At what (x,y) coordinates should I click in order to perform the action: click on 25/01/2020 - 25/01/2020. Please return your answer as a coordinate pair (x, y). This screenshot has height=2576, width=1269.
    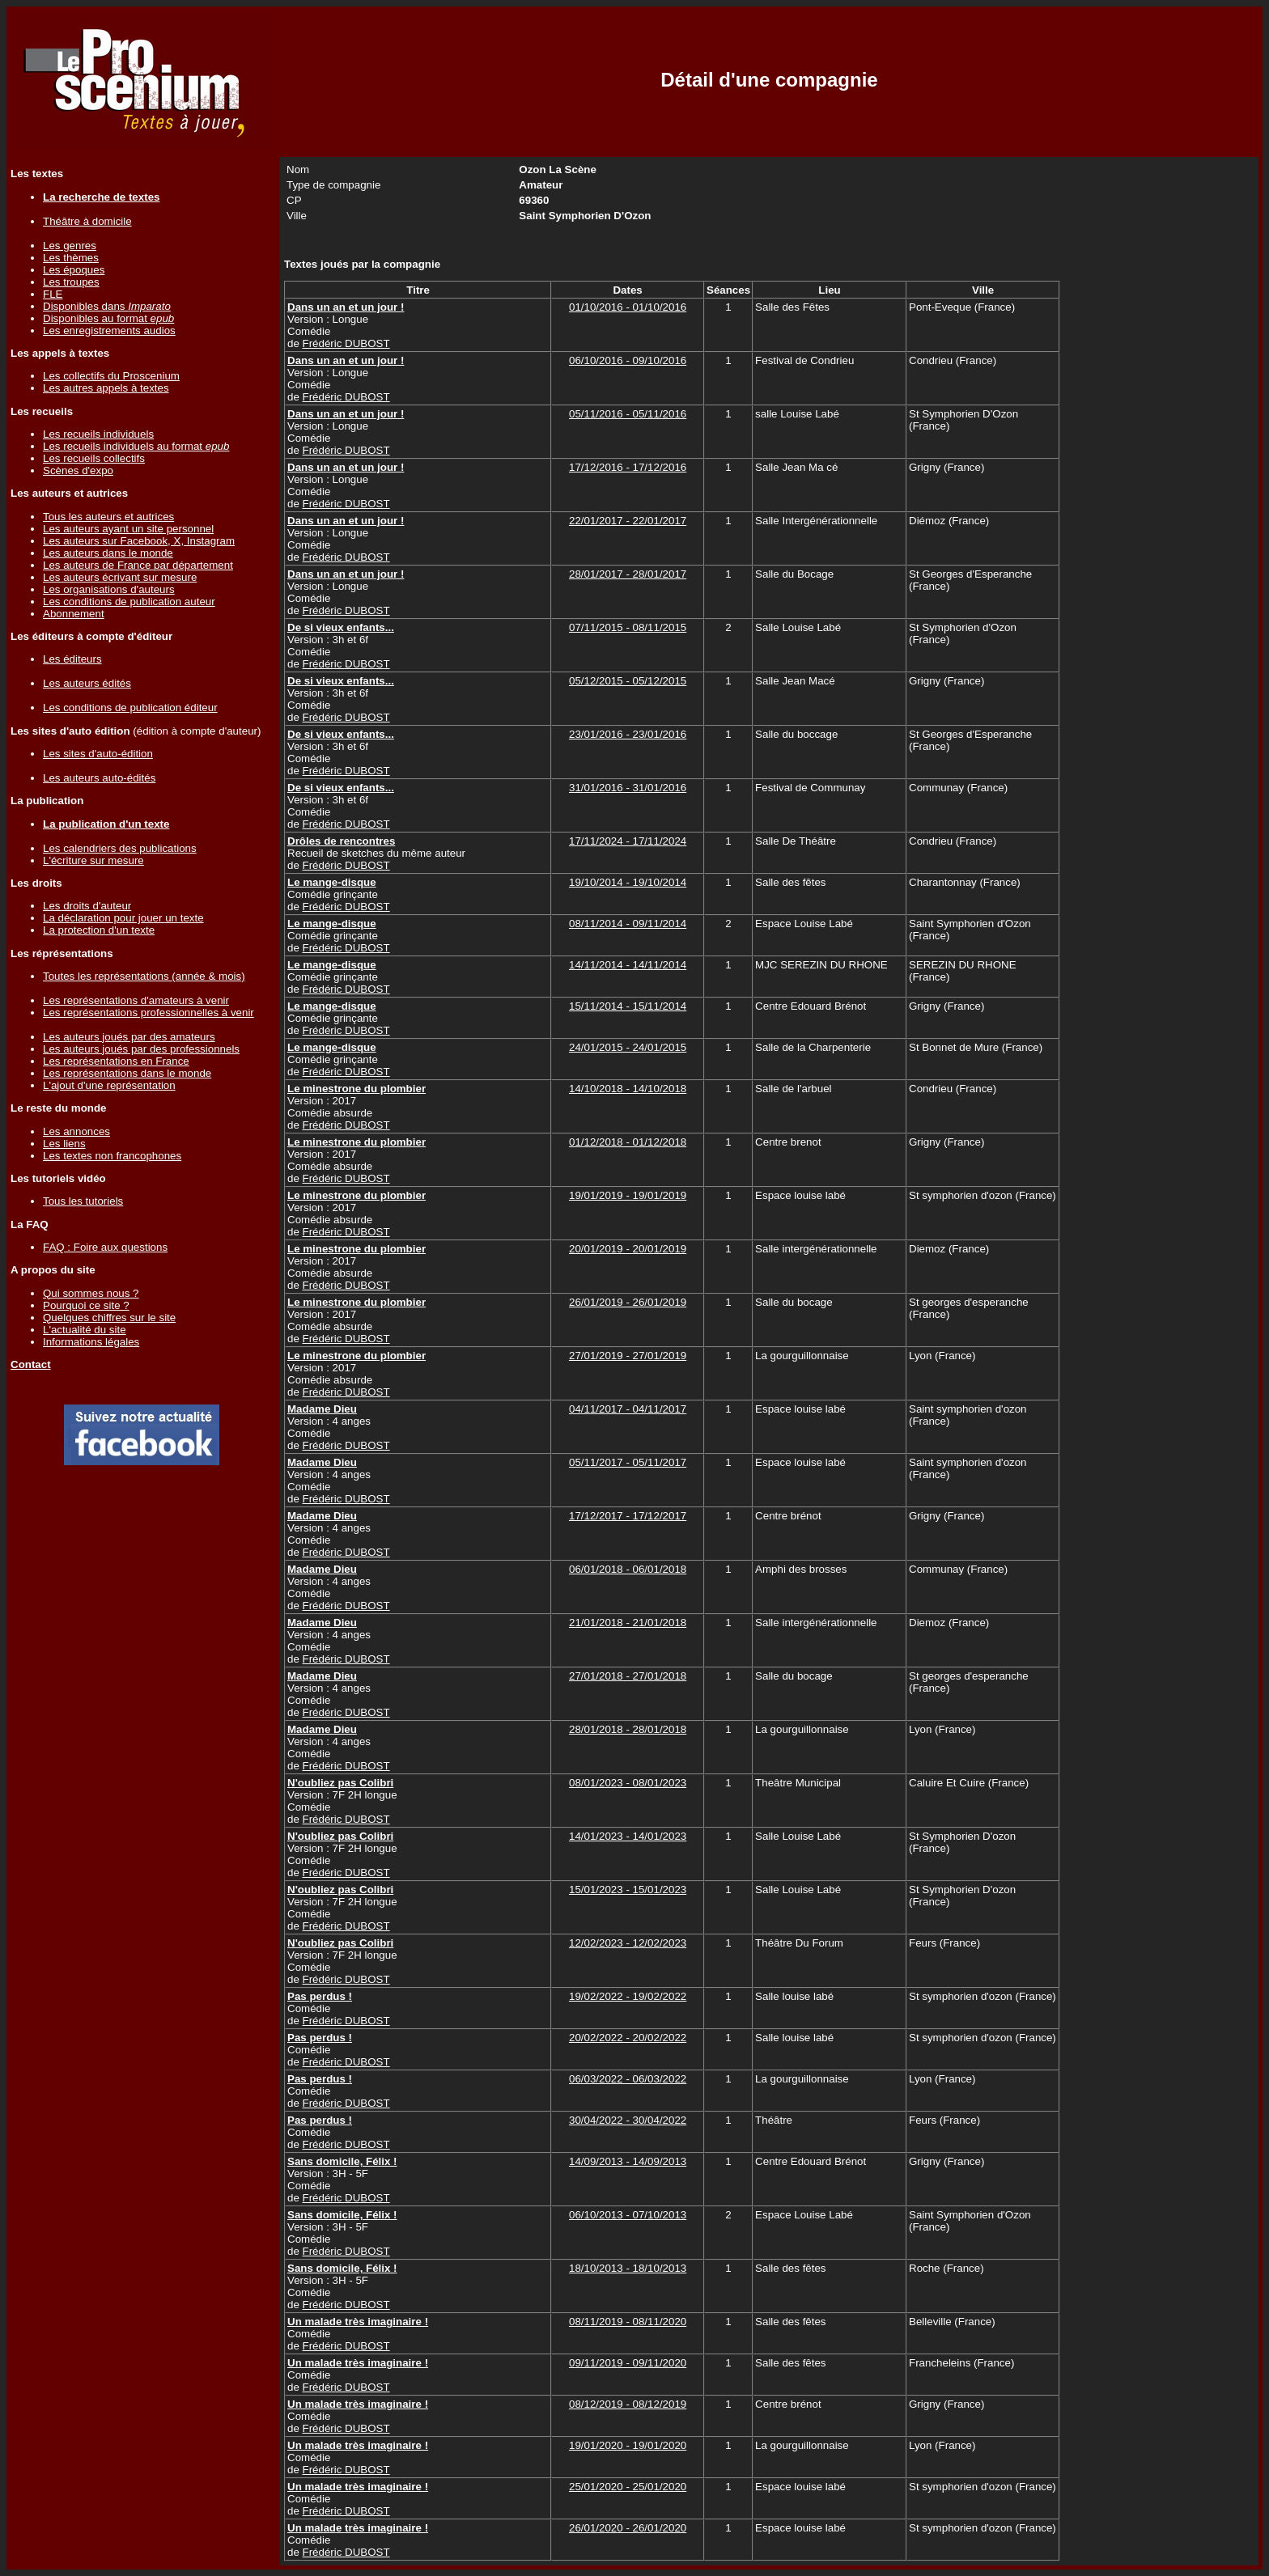
    Looking at the image, I should click on (627, 2487).